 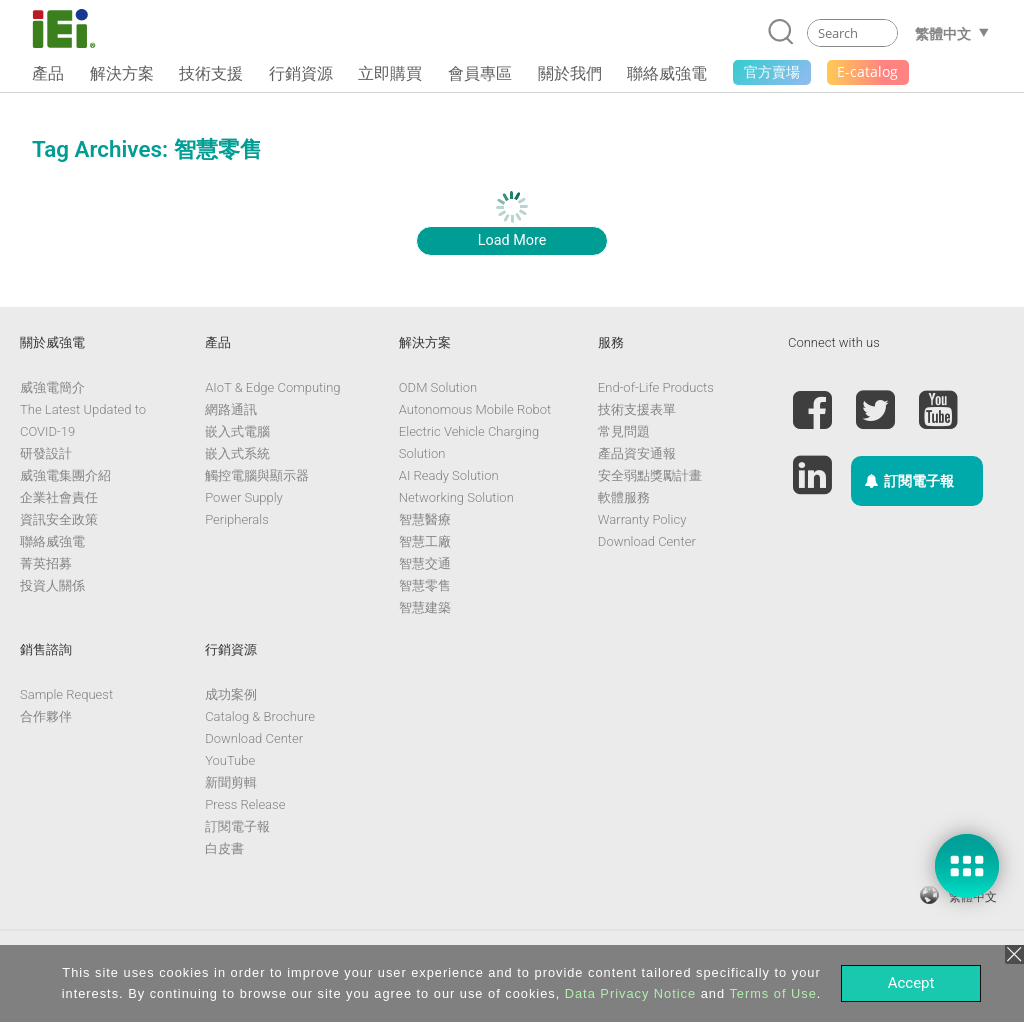 I want to click on Data Privacy Notice, so click(x=630, y=993).